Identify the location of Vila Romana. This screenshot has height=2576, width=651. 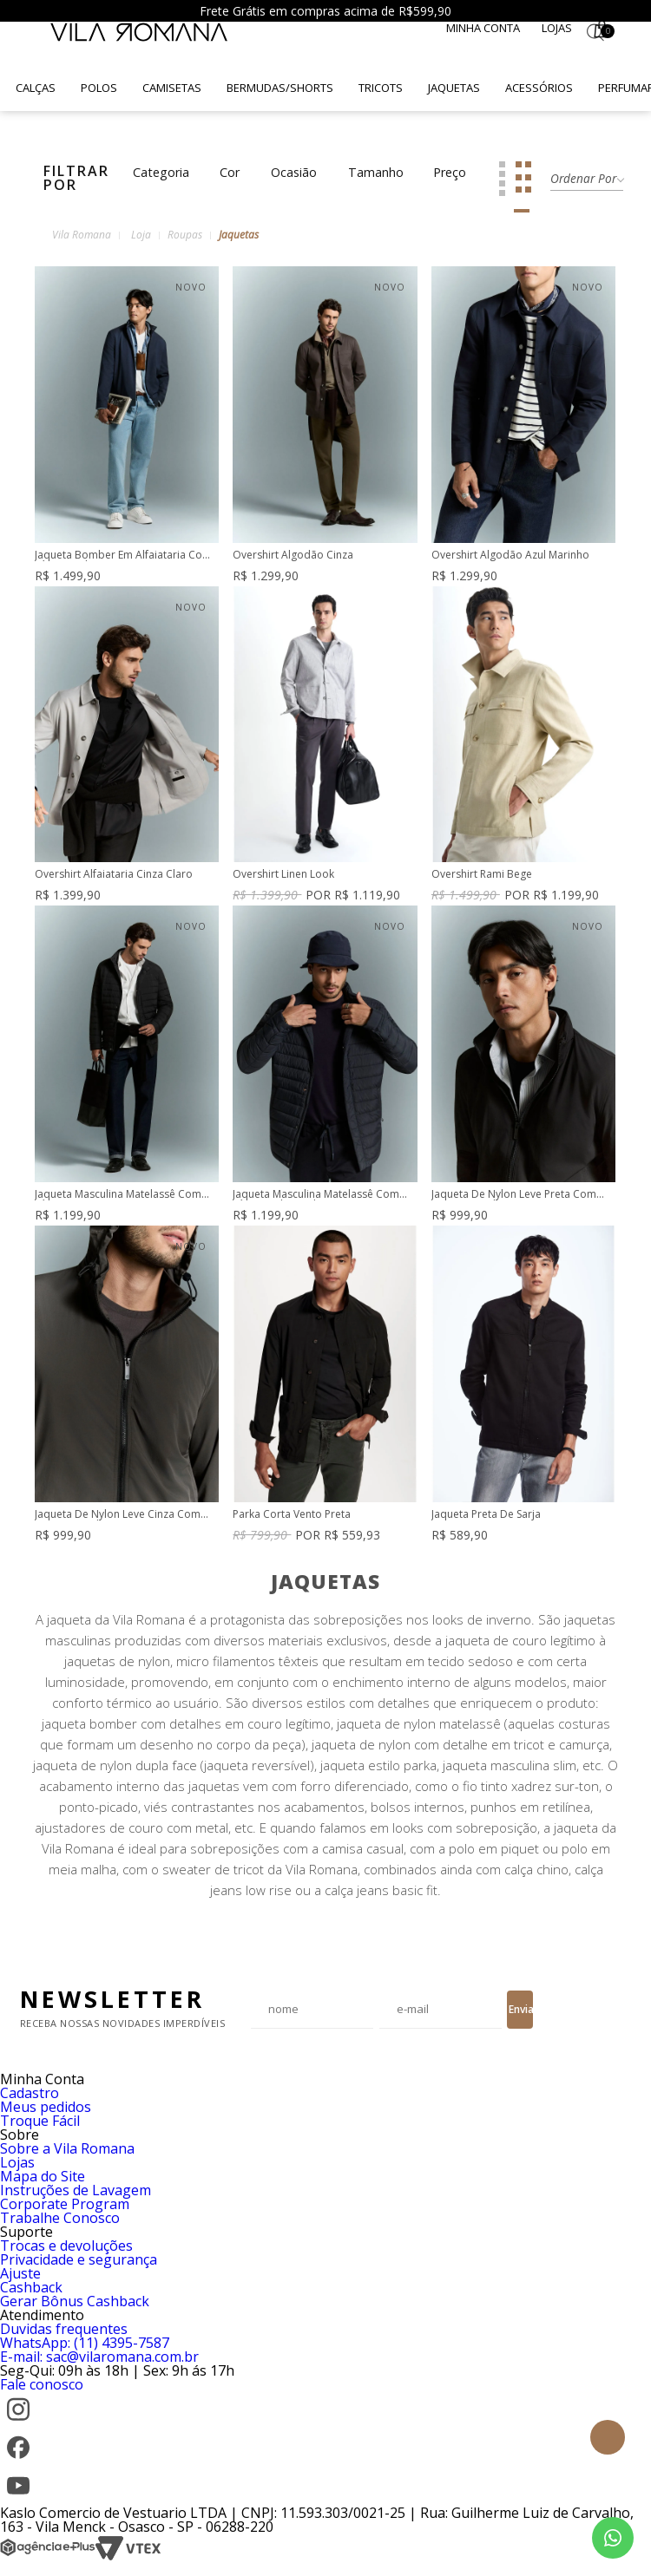
(81, 234).